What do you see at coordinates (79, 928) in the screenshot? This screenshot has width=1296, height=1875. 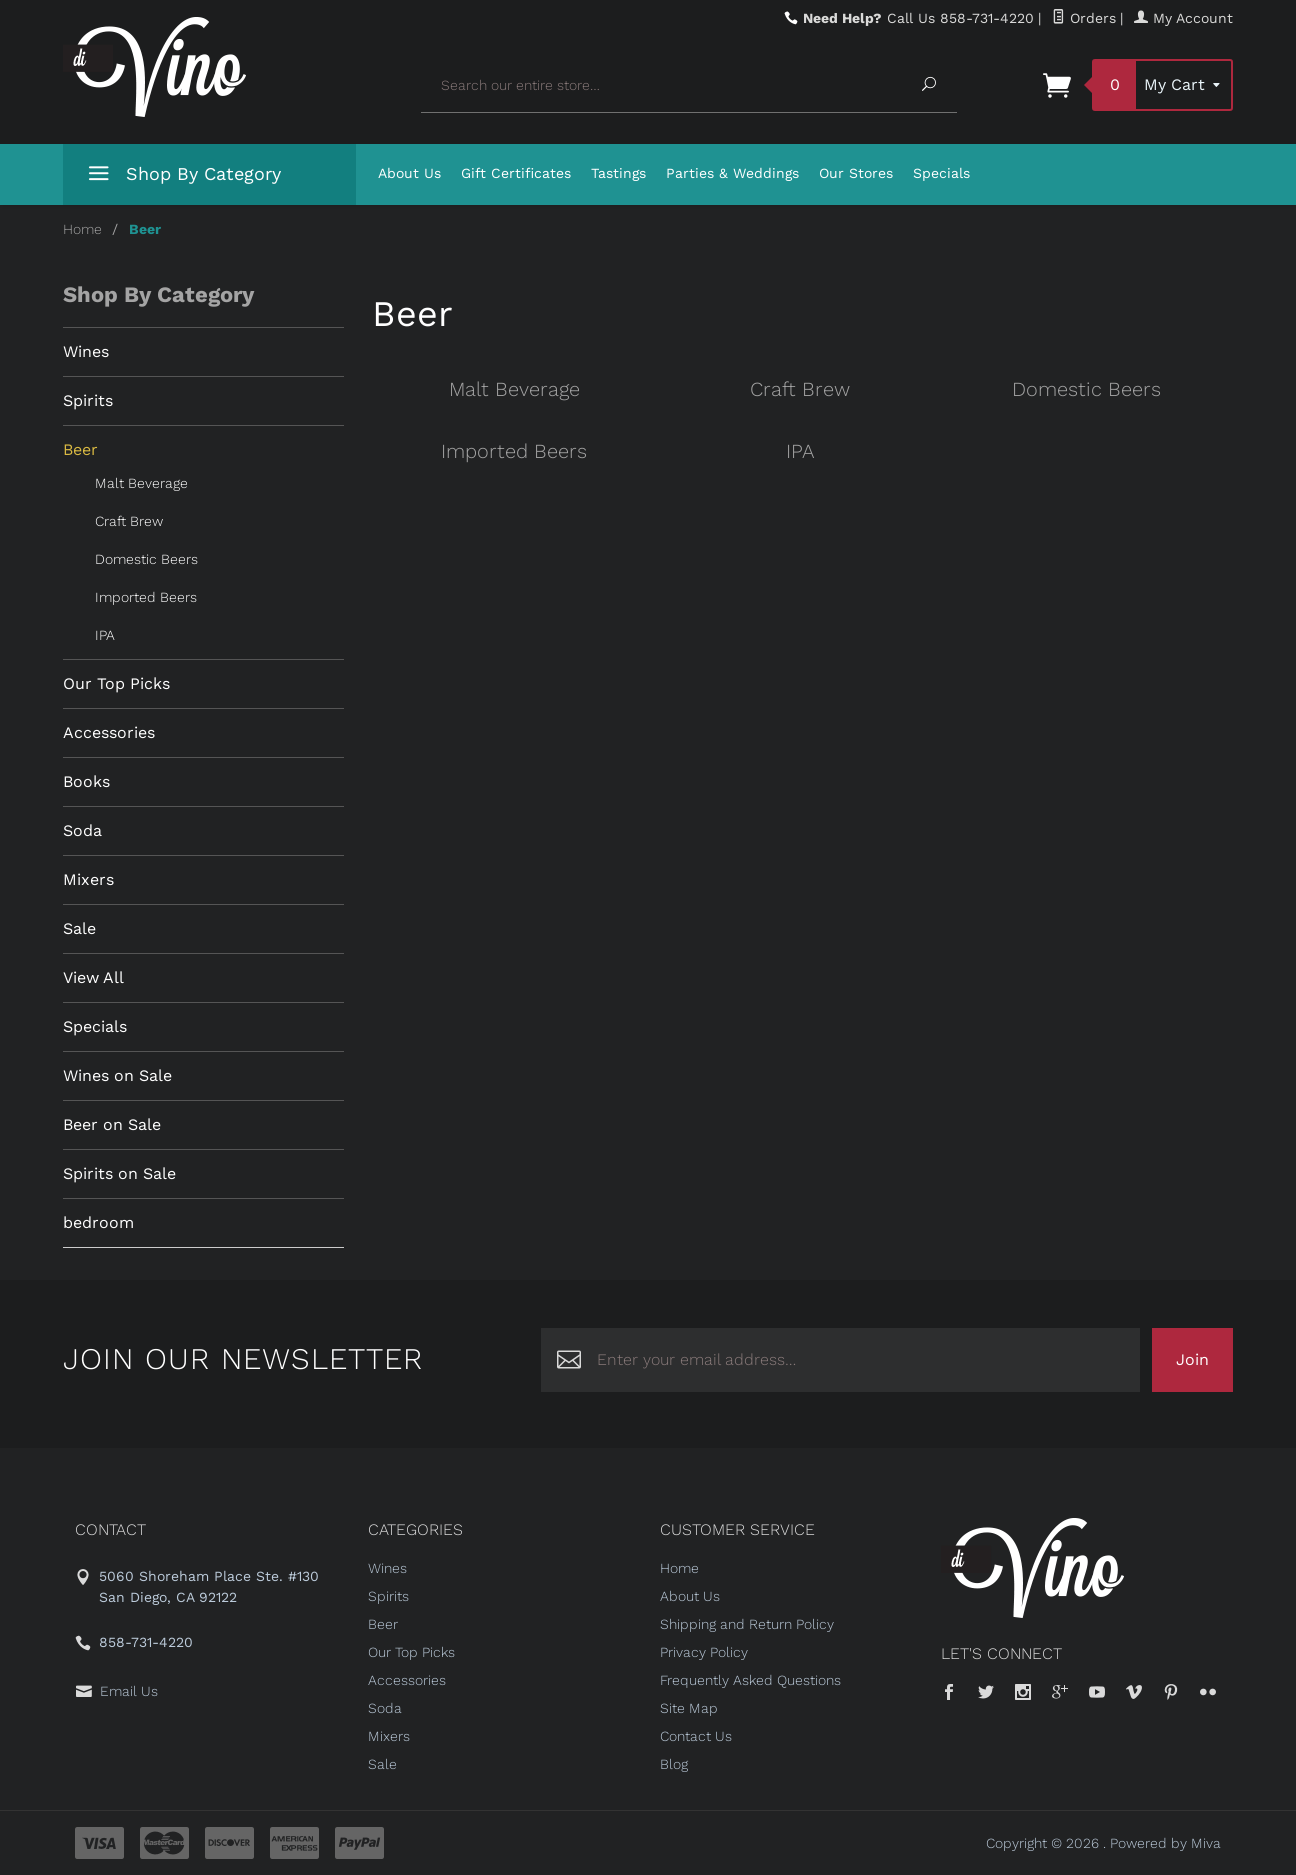 I see `Sale` at bounding box center [79, 928].